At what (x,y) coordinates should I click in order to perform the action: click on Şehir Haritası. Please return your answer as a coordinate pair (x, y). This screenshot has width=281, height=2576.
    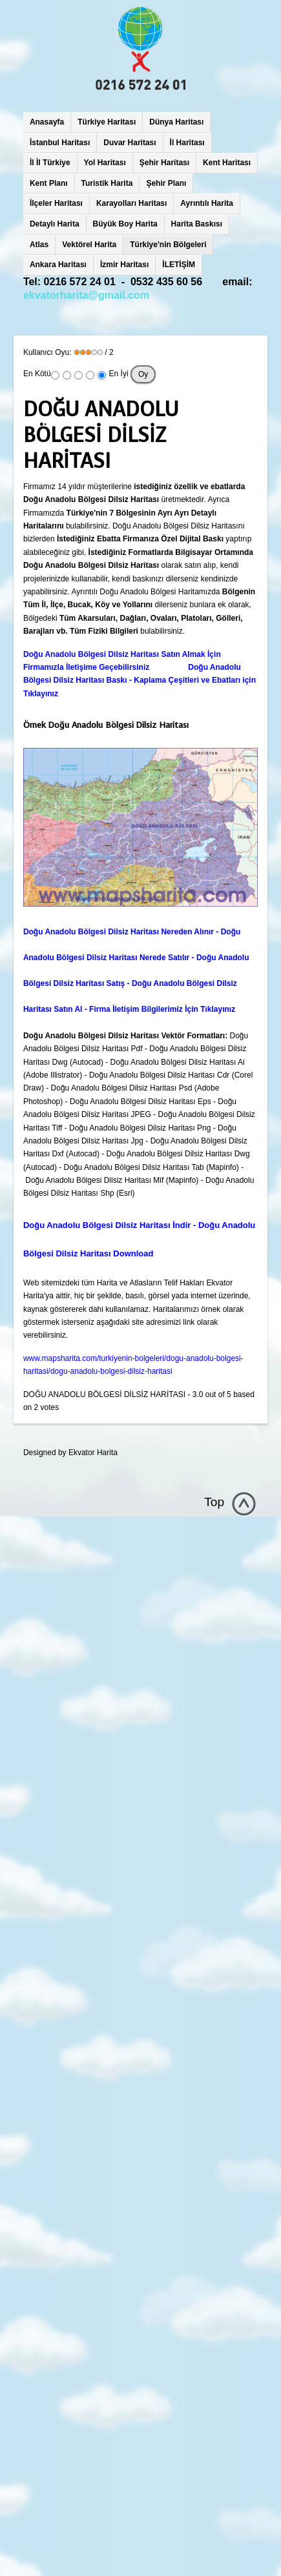
    Looking at the image, I should click on (164, 162).